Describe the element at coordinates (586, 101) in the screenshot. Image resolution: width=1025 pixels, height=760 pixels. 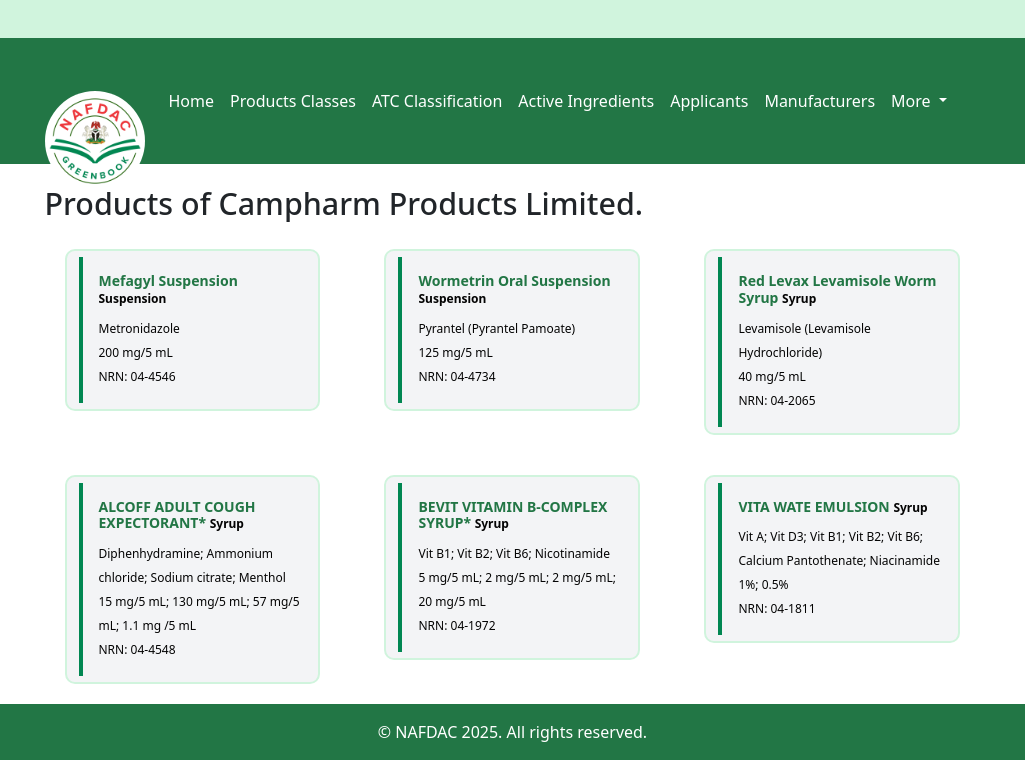
I see `Active Ingredients` at that location.